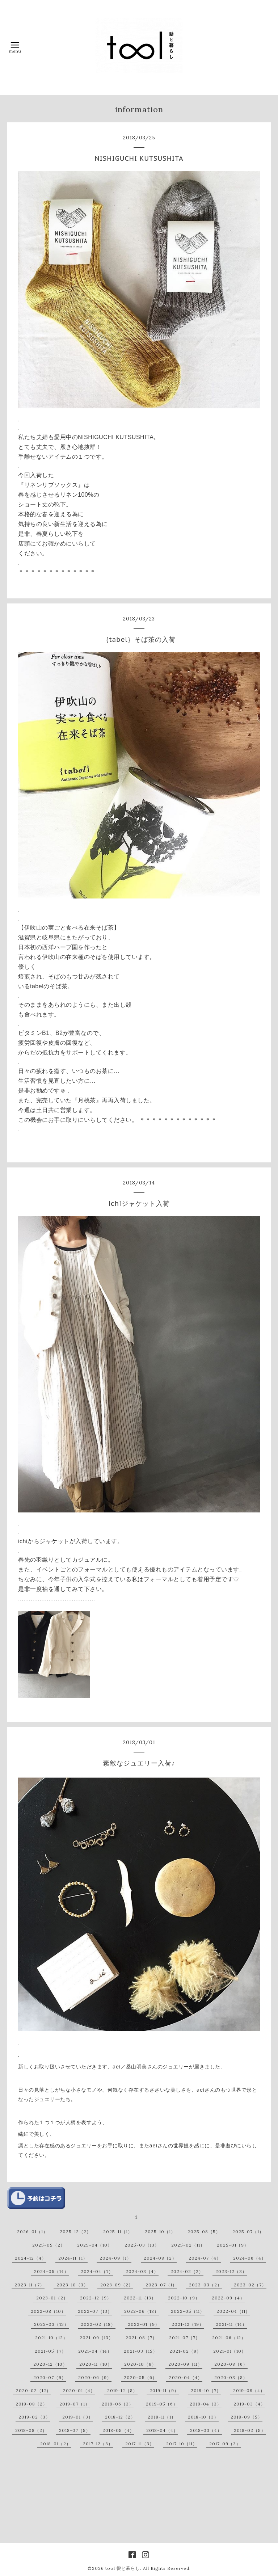 This screenshot has width=278, height=2576. Describe the element at coordinates (246, 2417) in the screenshot. I see `2018-09（5）` at that location.